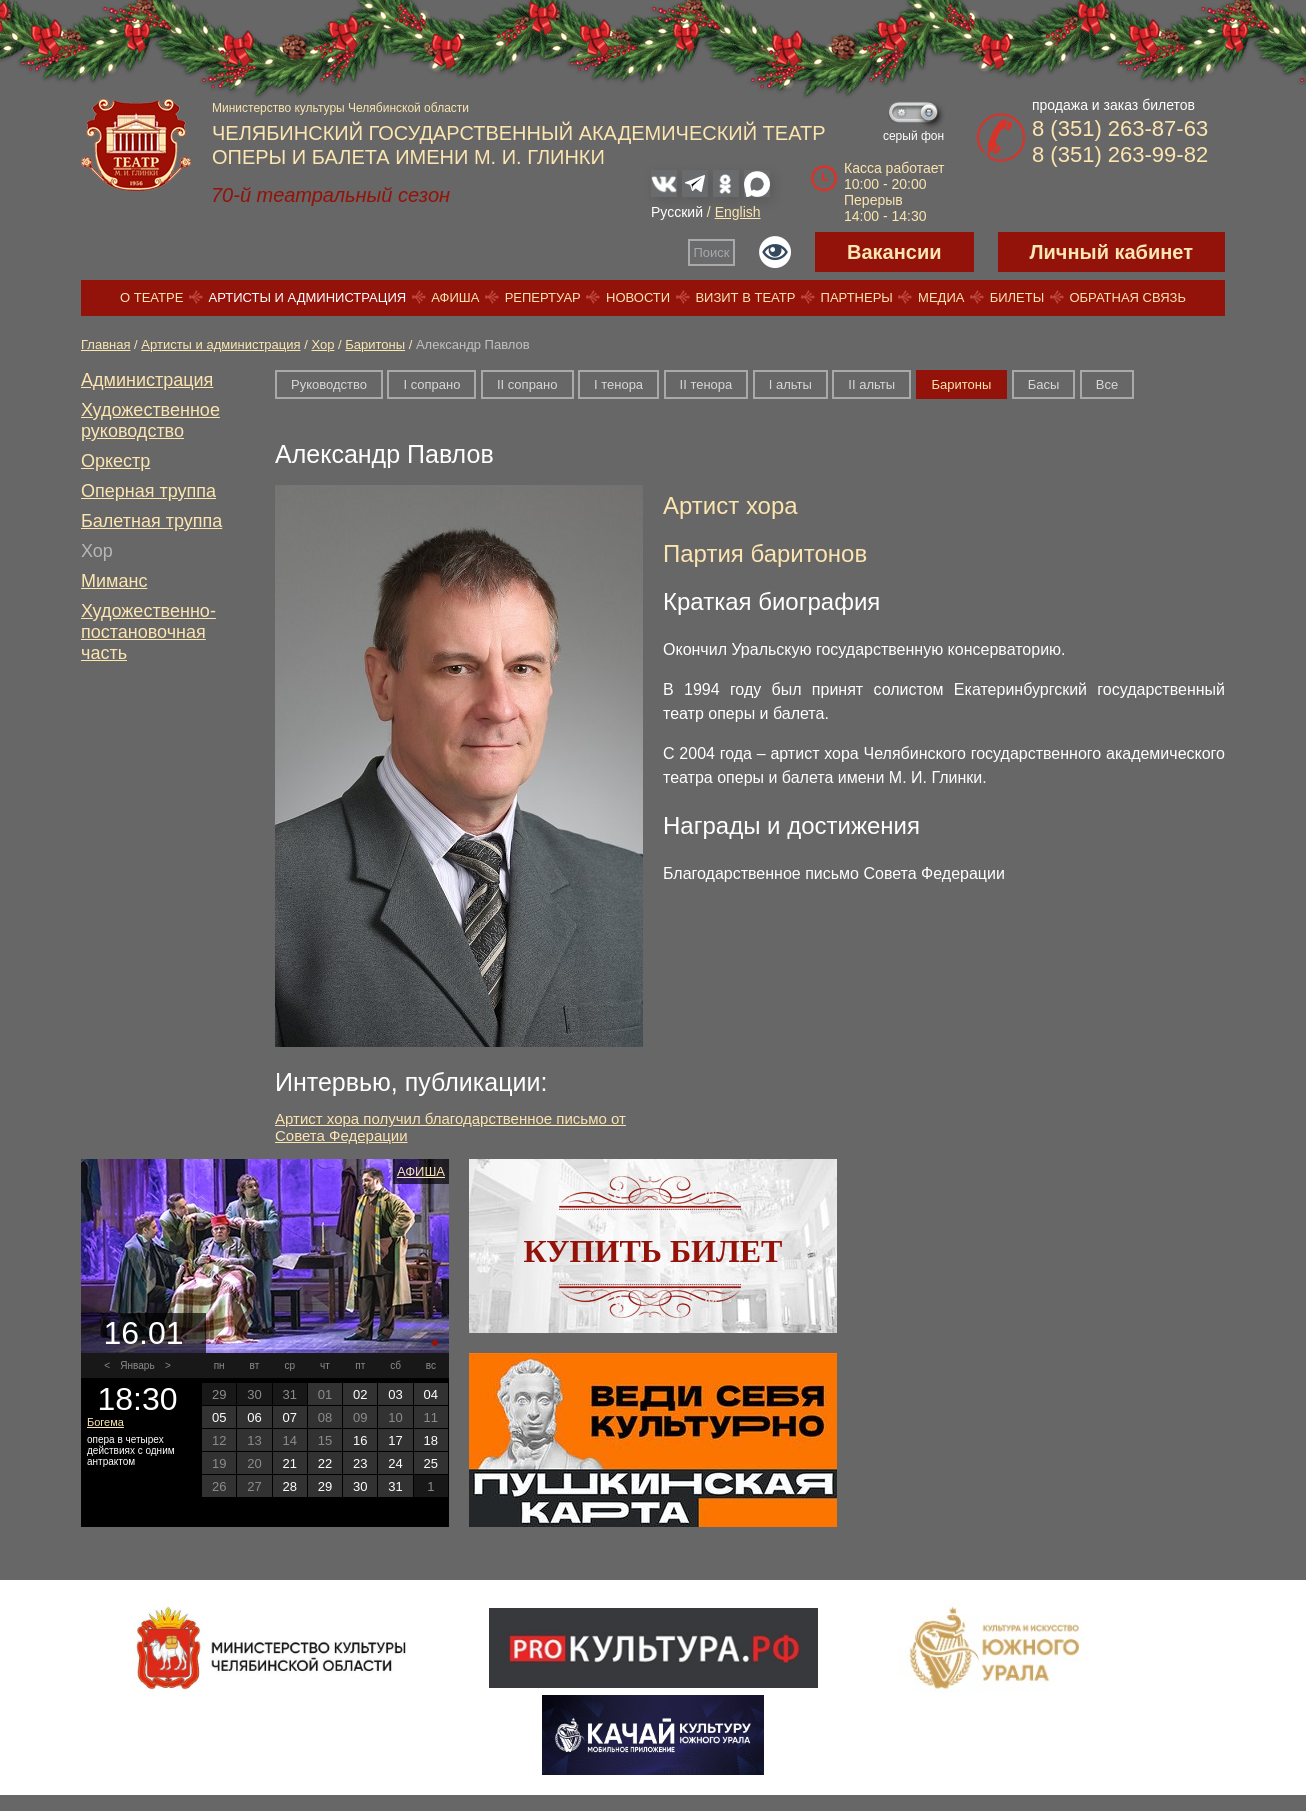 The height and width of the screenshot is (1811, 1306). Describe the element at coordinates (148, 491) in the screenshot. I see `Оперная труппа` at that location.